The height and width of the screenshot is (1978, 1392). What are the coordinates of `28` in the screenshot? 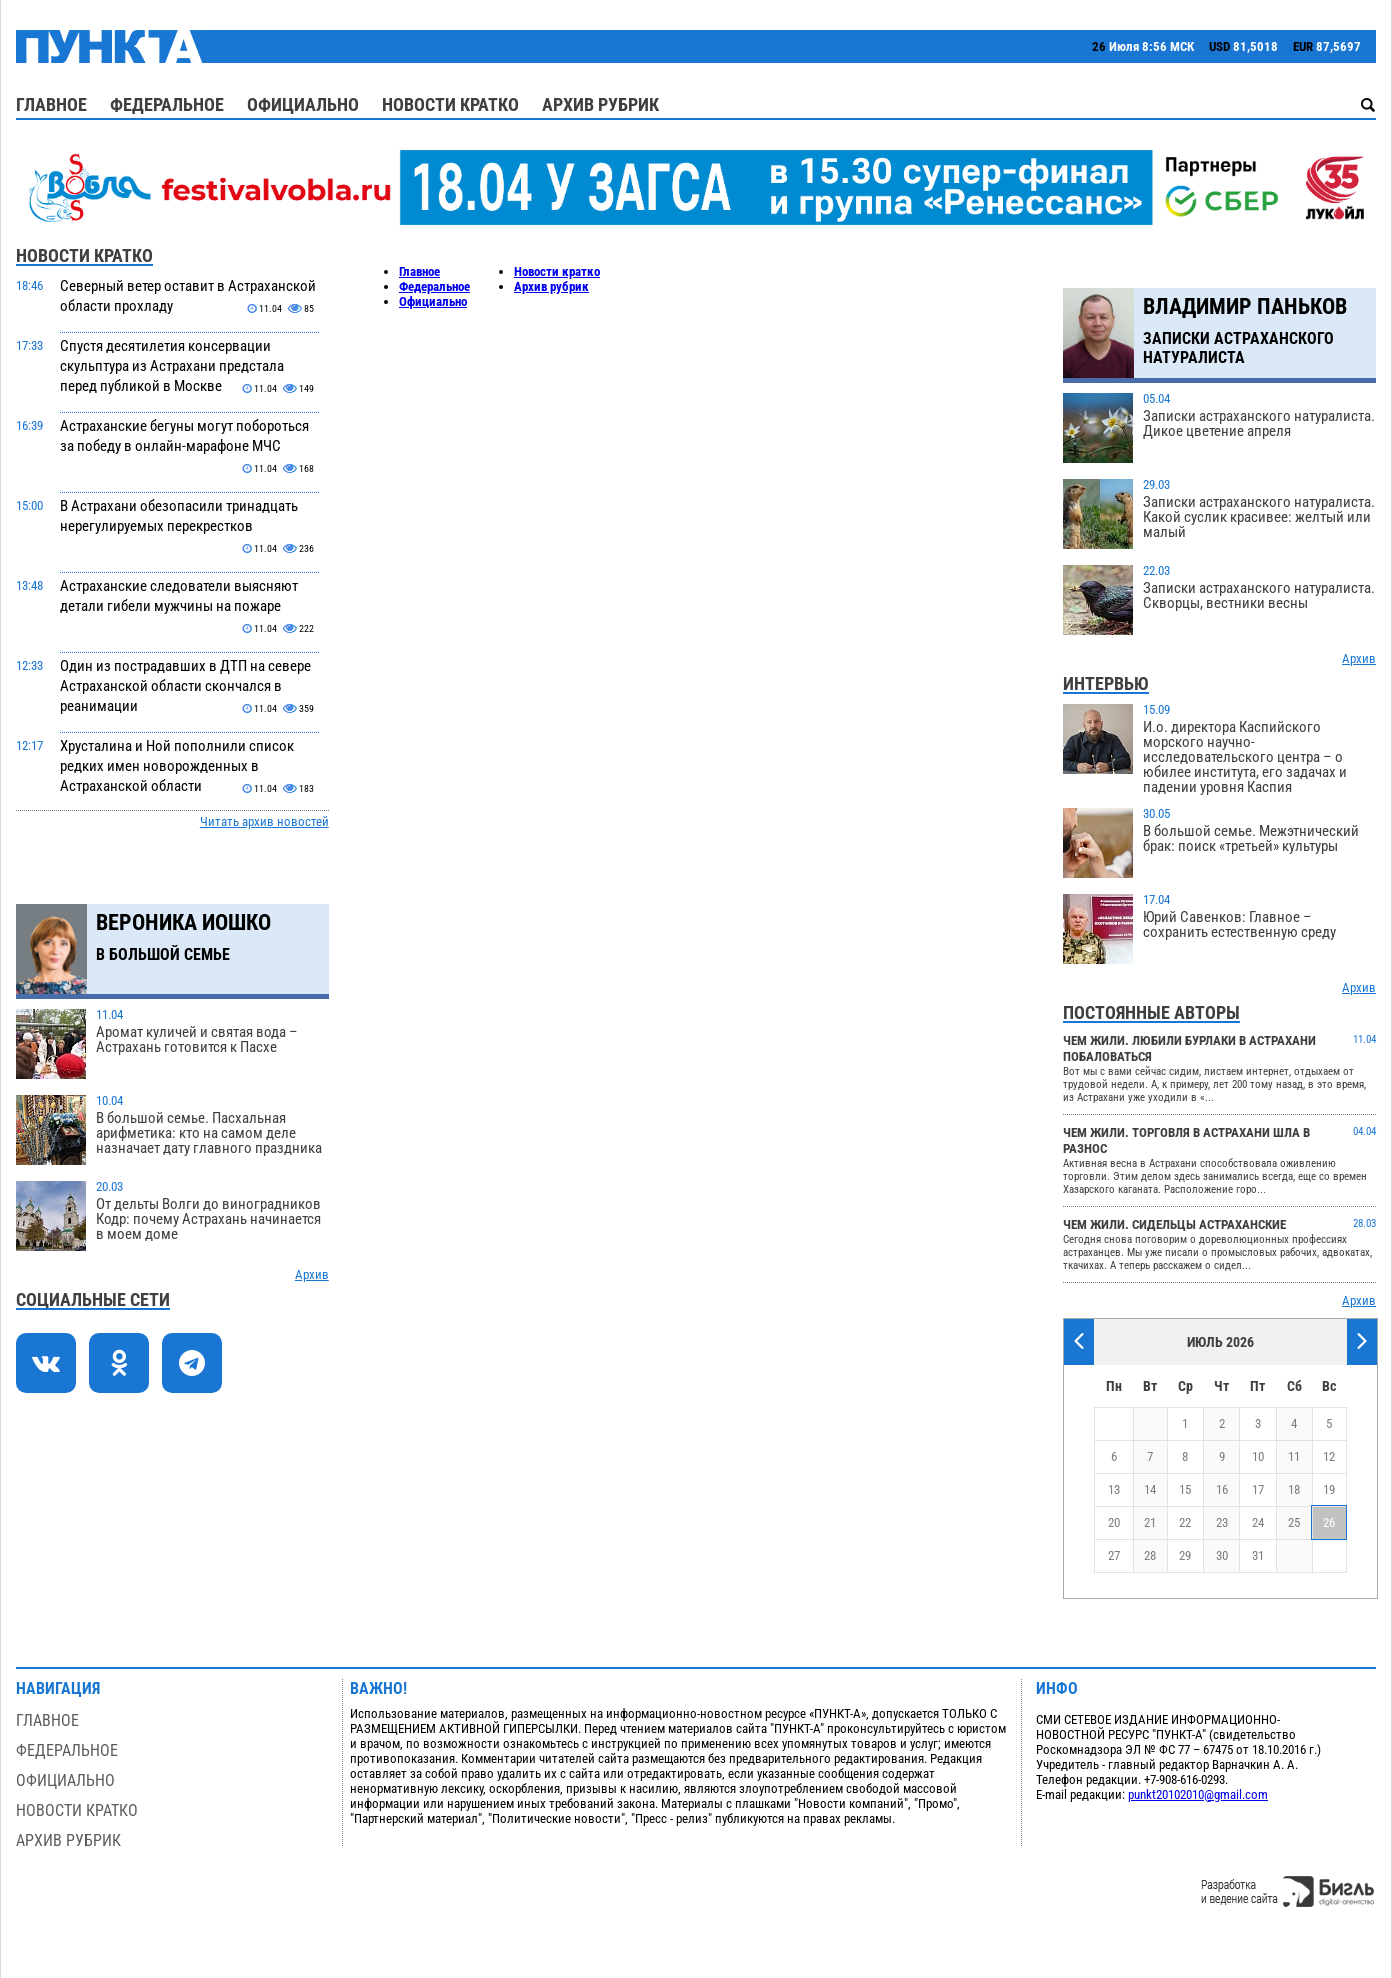 It's located at (1150, 1555).